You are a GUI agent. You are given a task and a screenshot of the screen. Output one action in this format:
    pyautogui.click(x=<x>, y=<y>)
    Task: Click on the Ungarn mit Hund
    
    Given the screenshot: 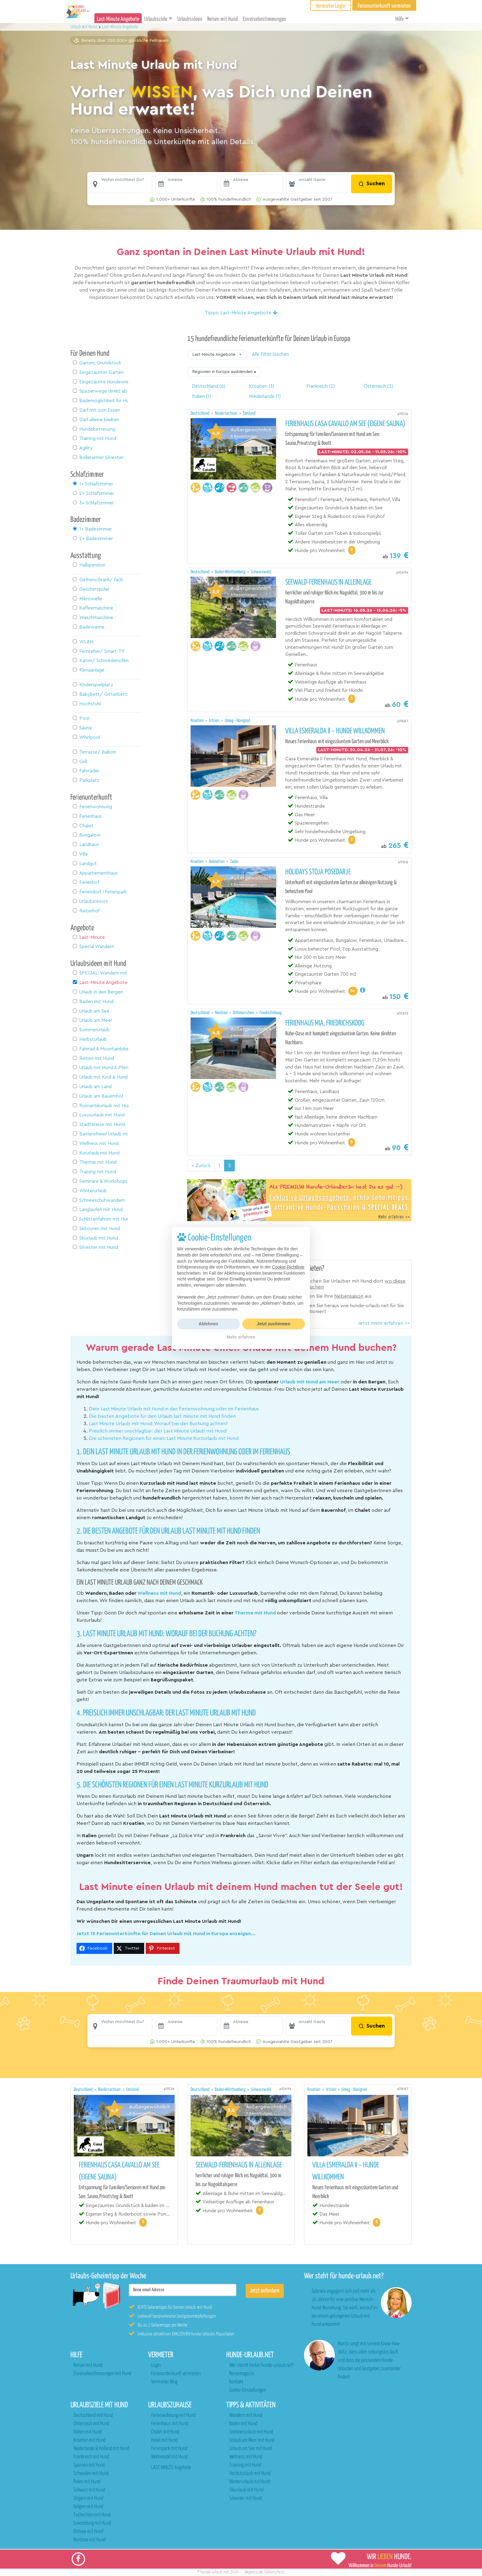 What is the action you would take?
    pyautogui.click(x=88, y=2498)
    